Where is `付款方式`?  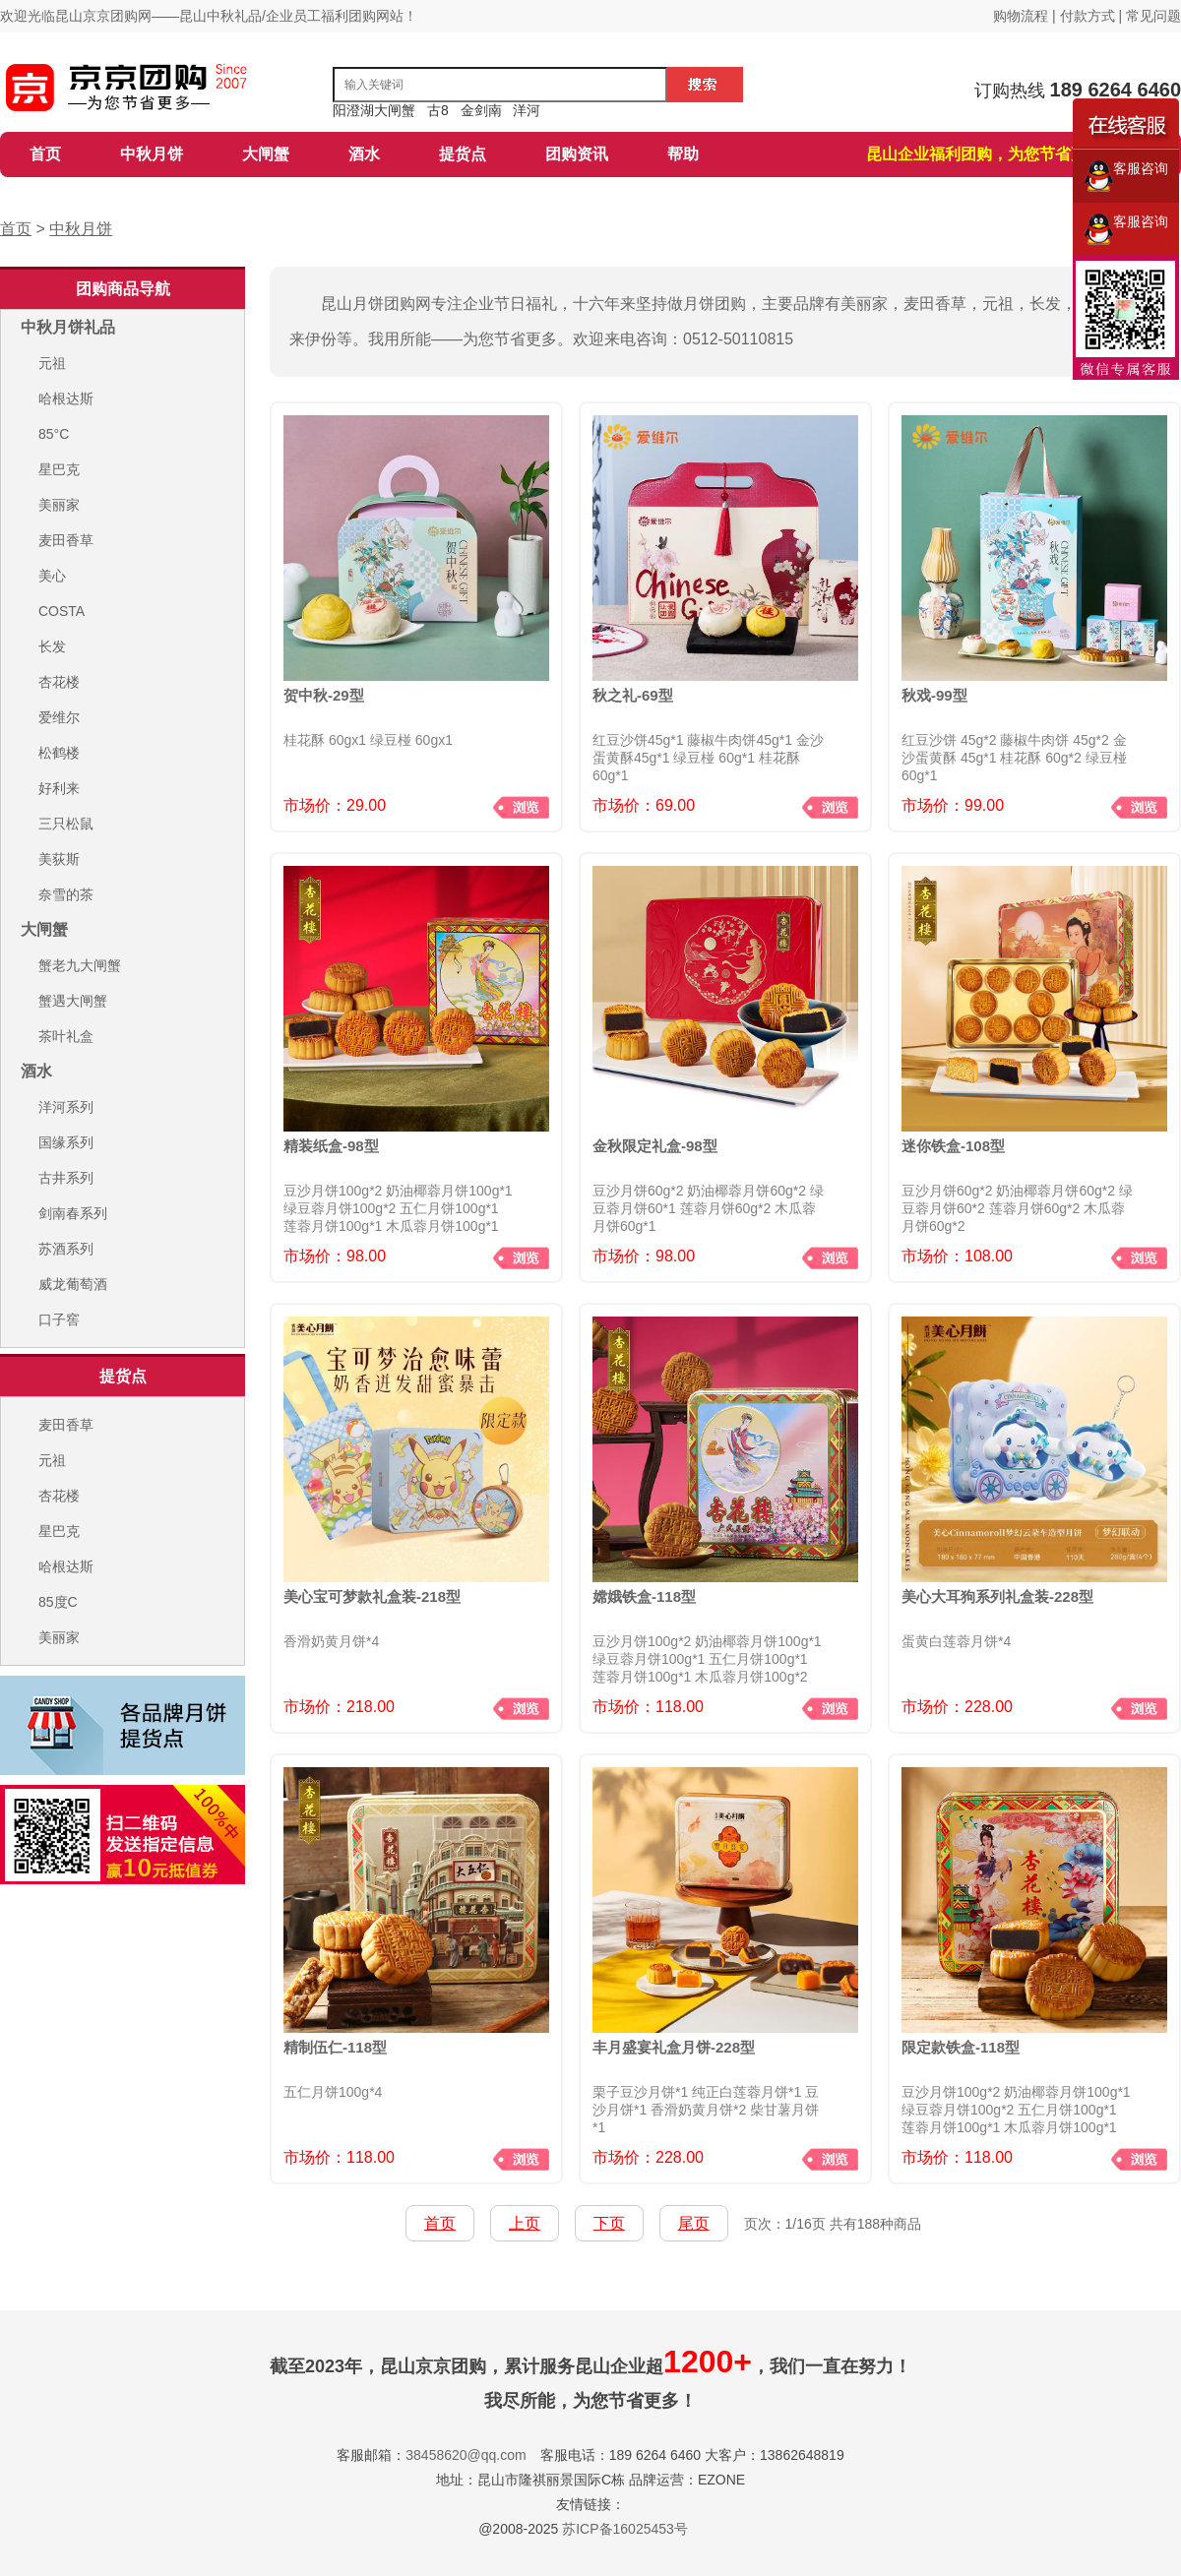 付款方式 is located at coordinates (1087, 16).